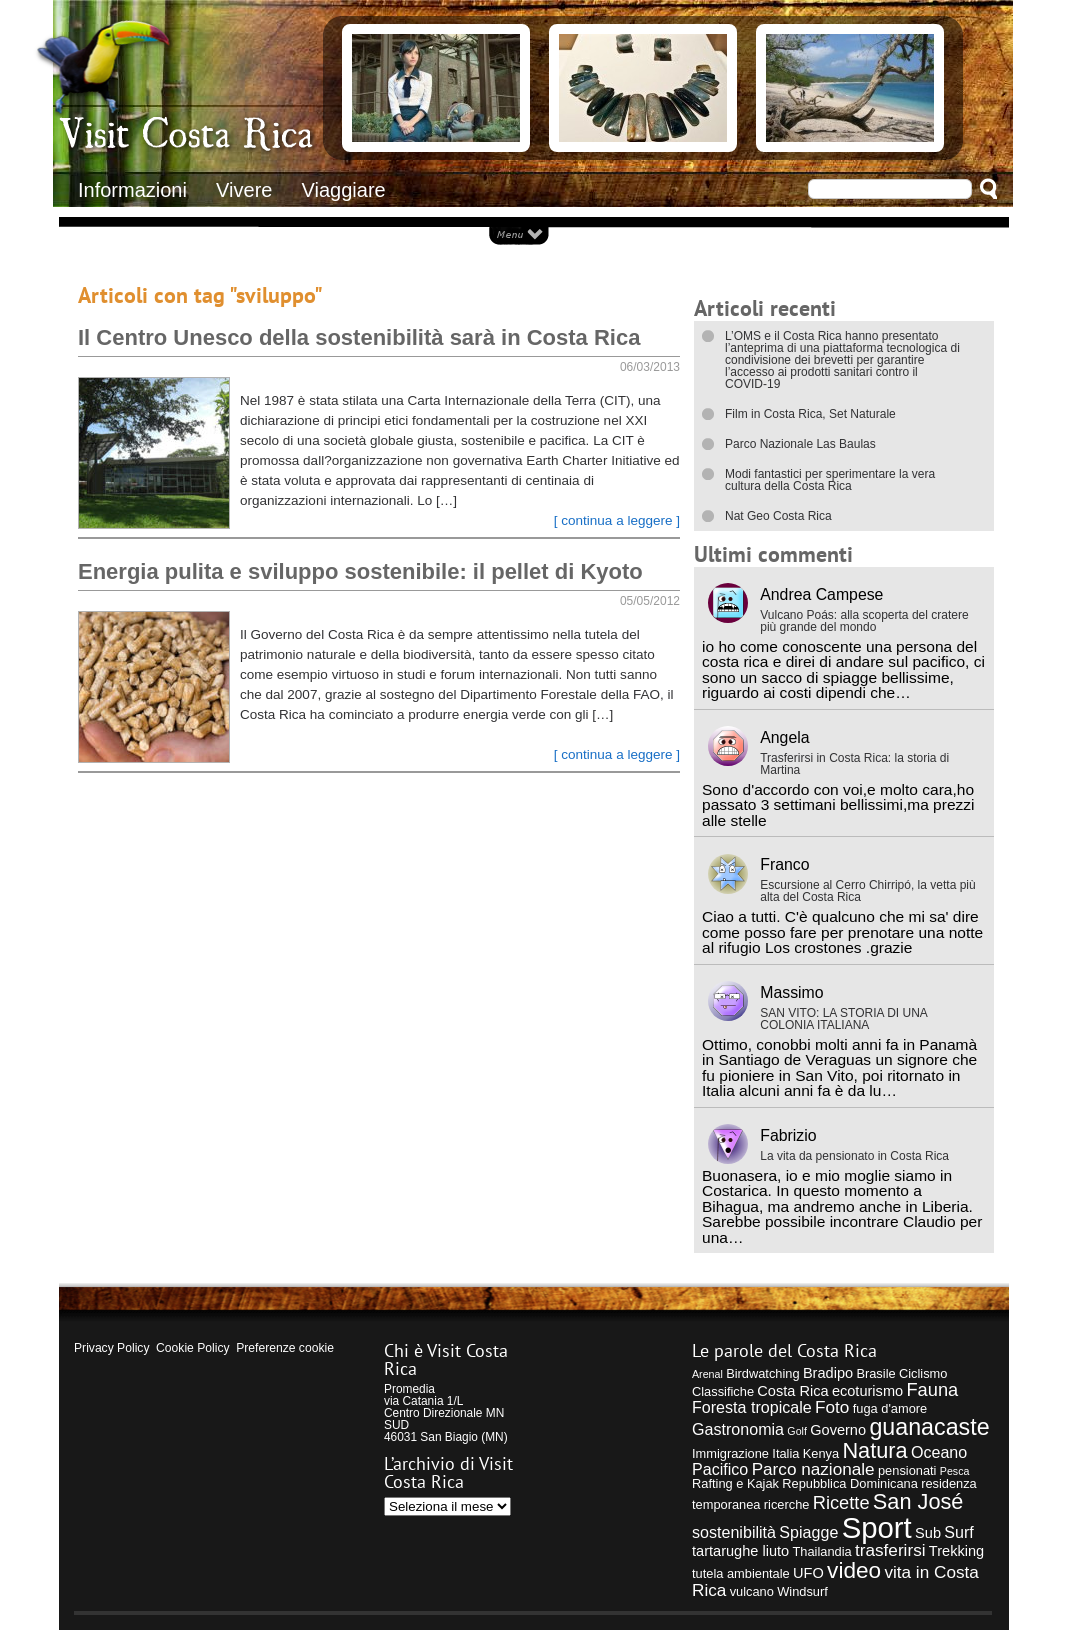 This screenshot has height=1630, width=1066. Describe the element at coordinates (802, 1591) in the screenshot. I see `Windsurf [Windsurf (4 elementi)]` at that location.